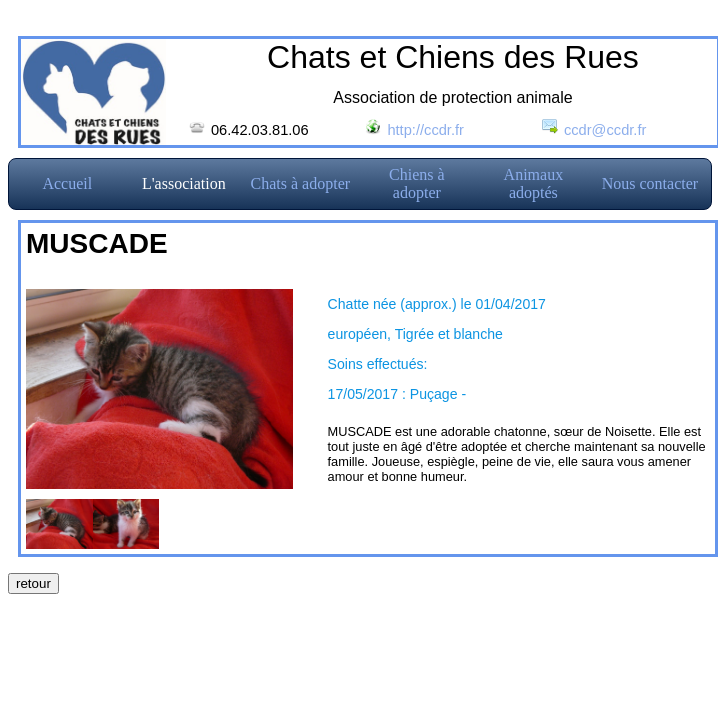 The height and width of the screenshot is (720, 718). Describe the element at coordinates (184, 183) in the screenshot. I see `L'association` at that location.